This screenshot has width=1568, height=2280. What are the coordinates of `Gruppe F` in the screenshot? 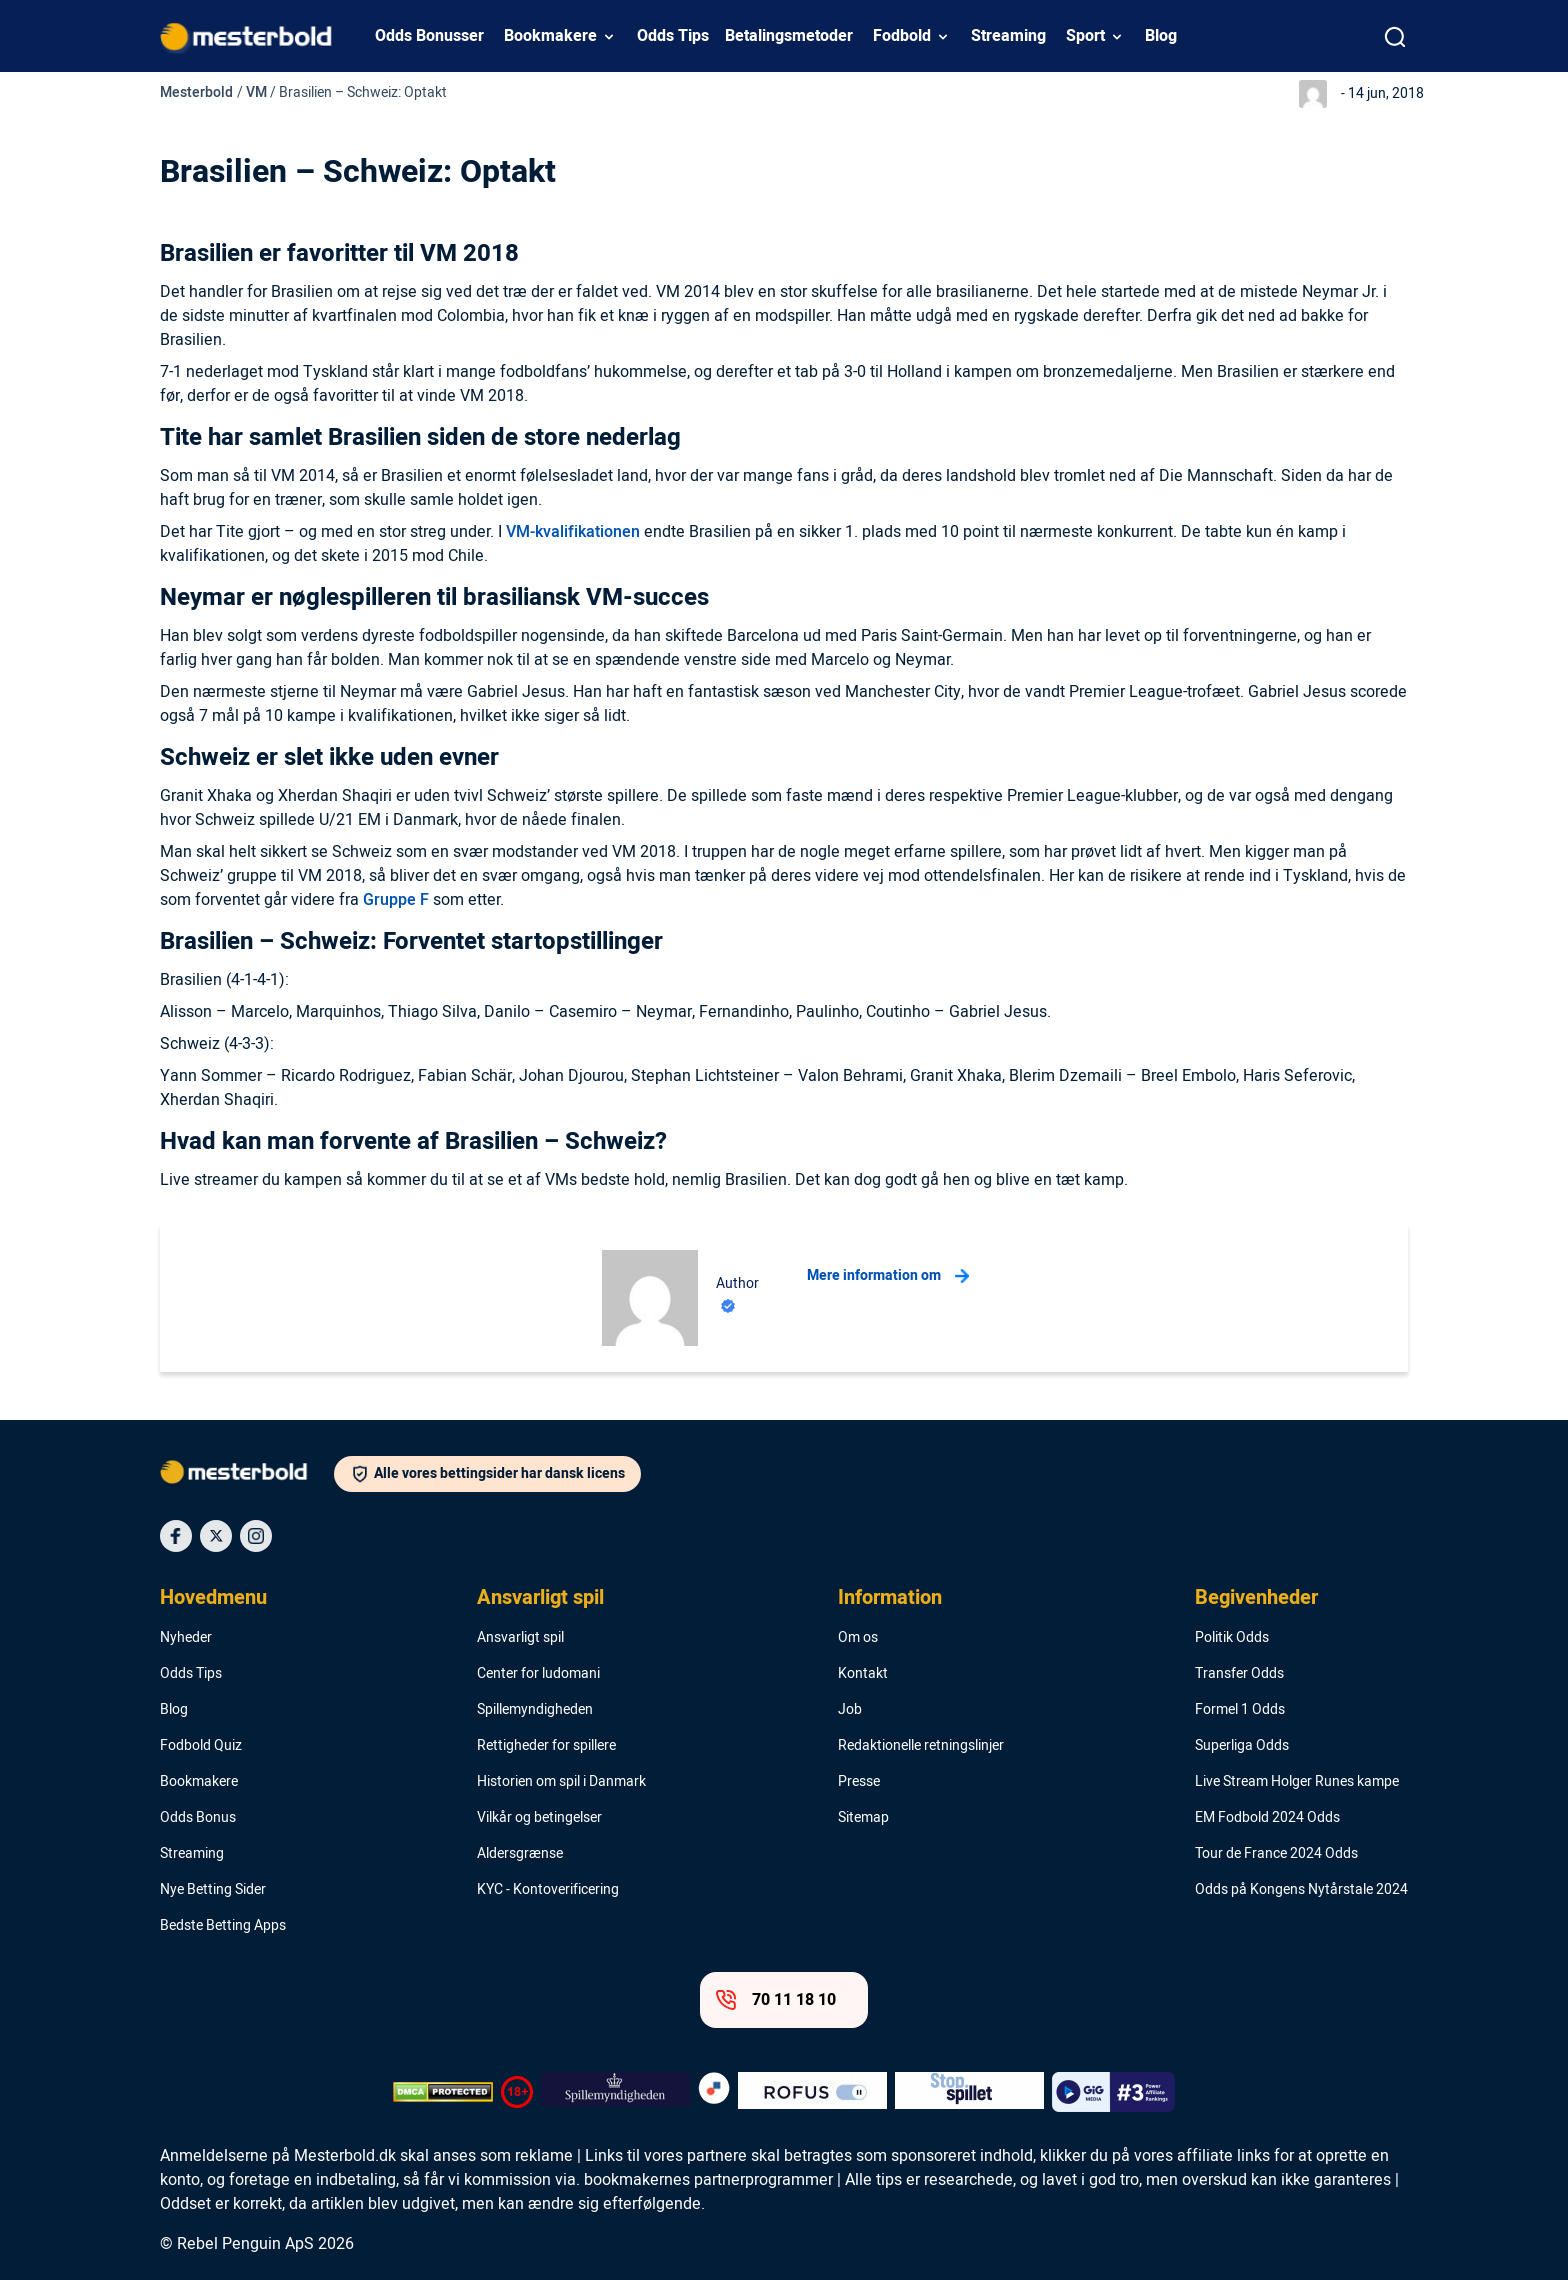 It's located at (396, 900).